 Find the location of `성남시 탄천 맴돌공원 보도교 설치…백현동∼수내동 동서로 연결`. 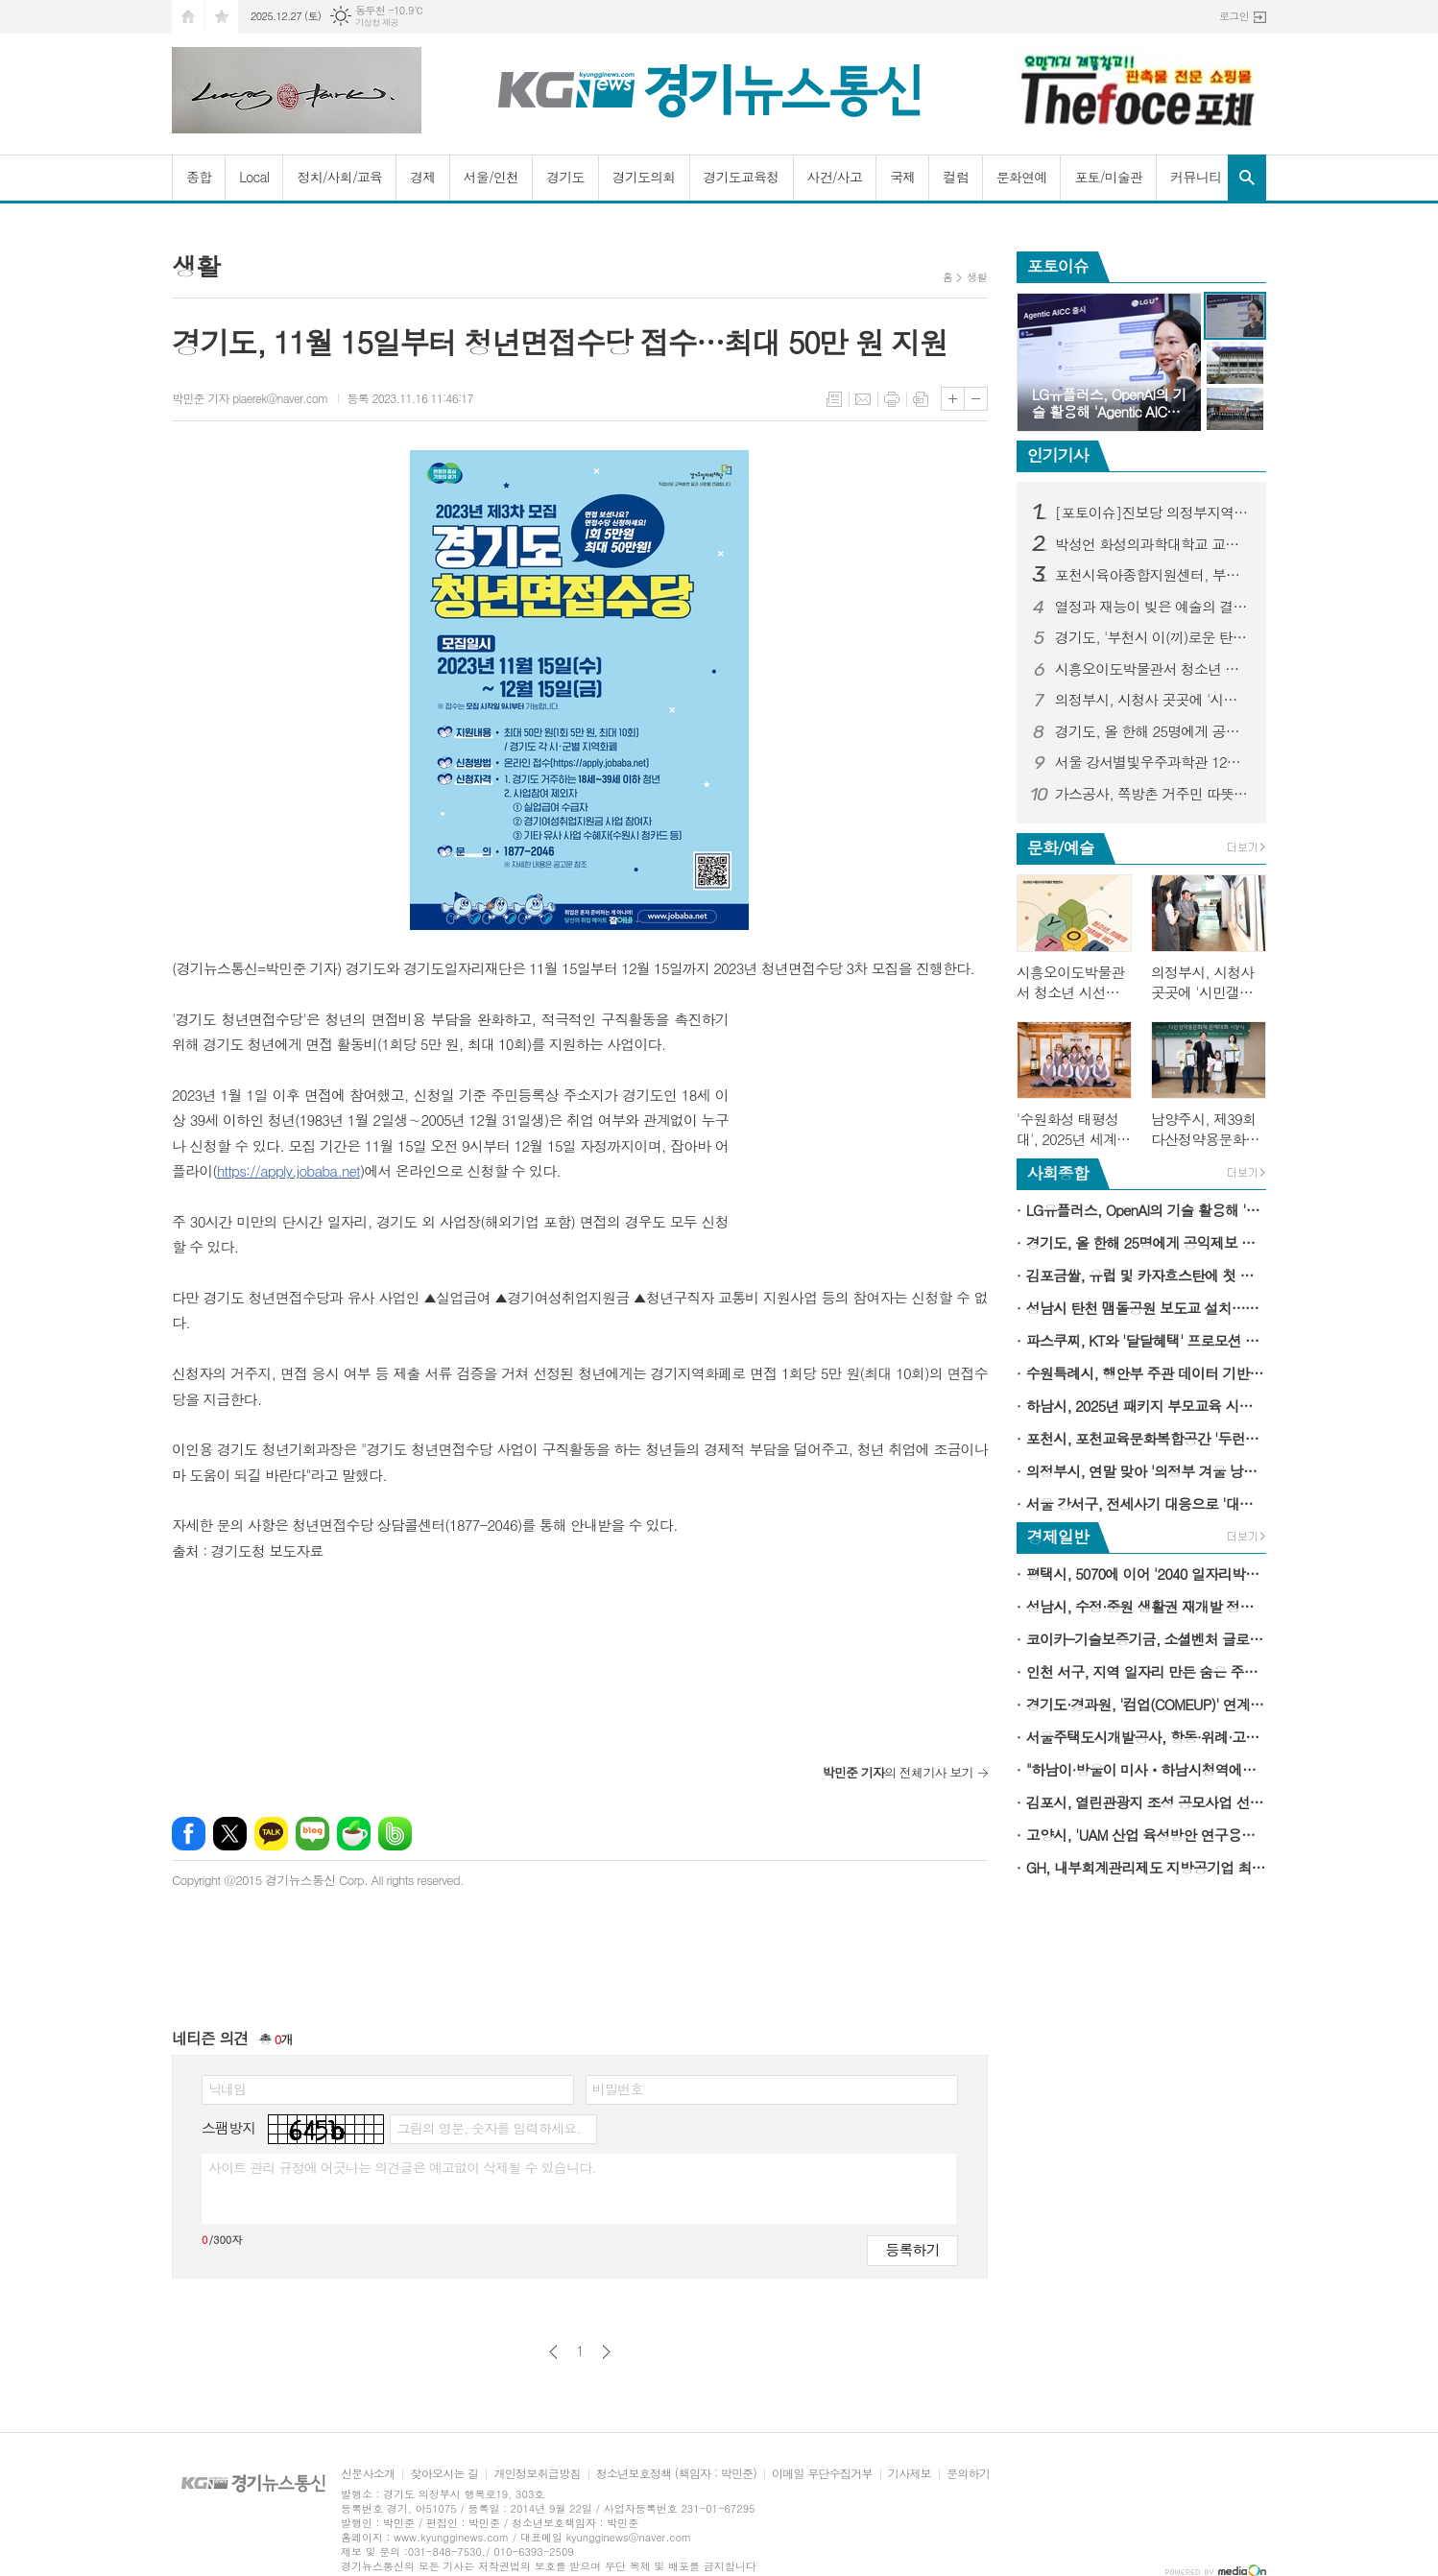

성남시 탄천 맴돌공원 보도교 설치…백현동∼수내동 동서로 연결 is located at coordinates (1146, 1308).